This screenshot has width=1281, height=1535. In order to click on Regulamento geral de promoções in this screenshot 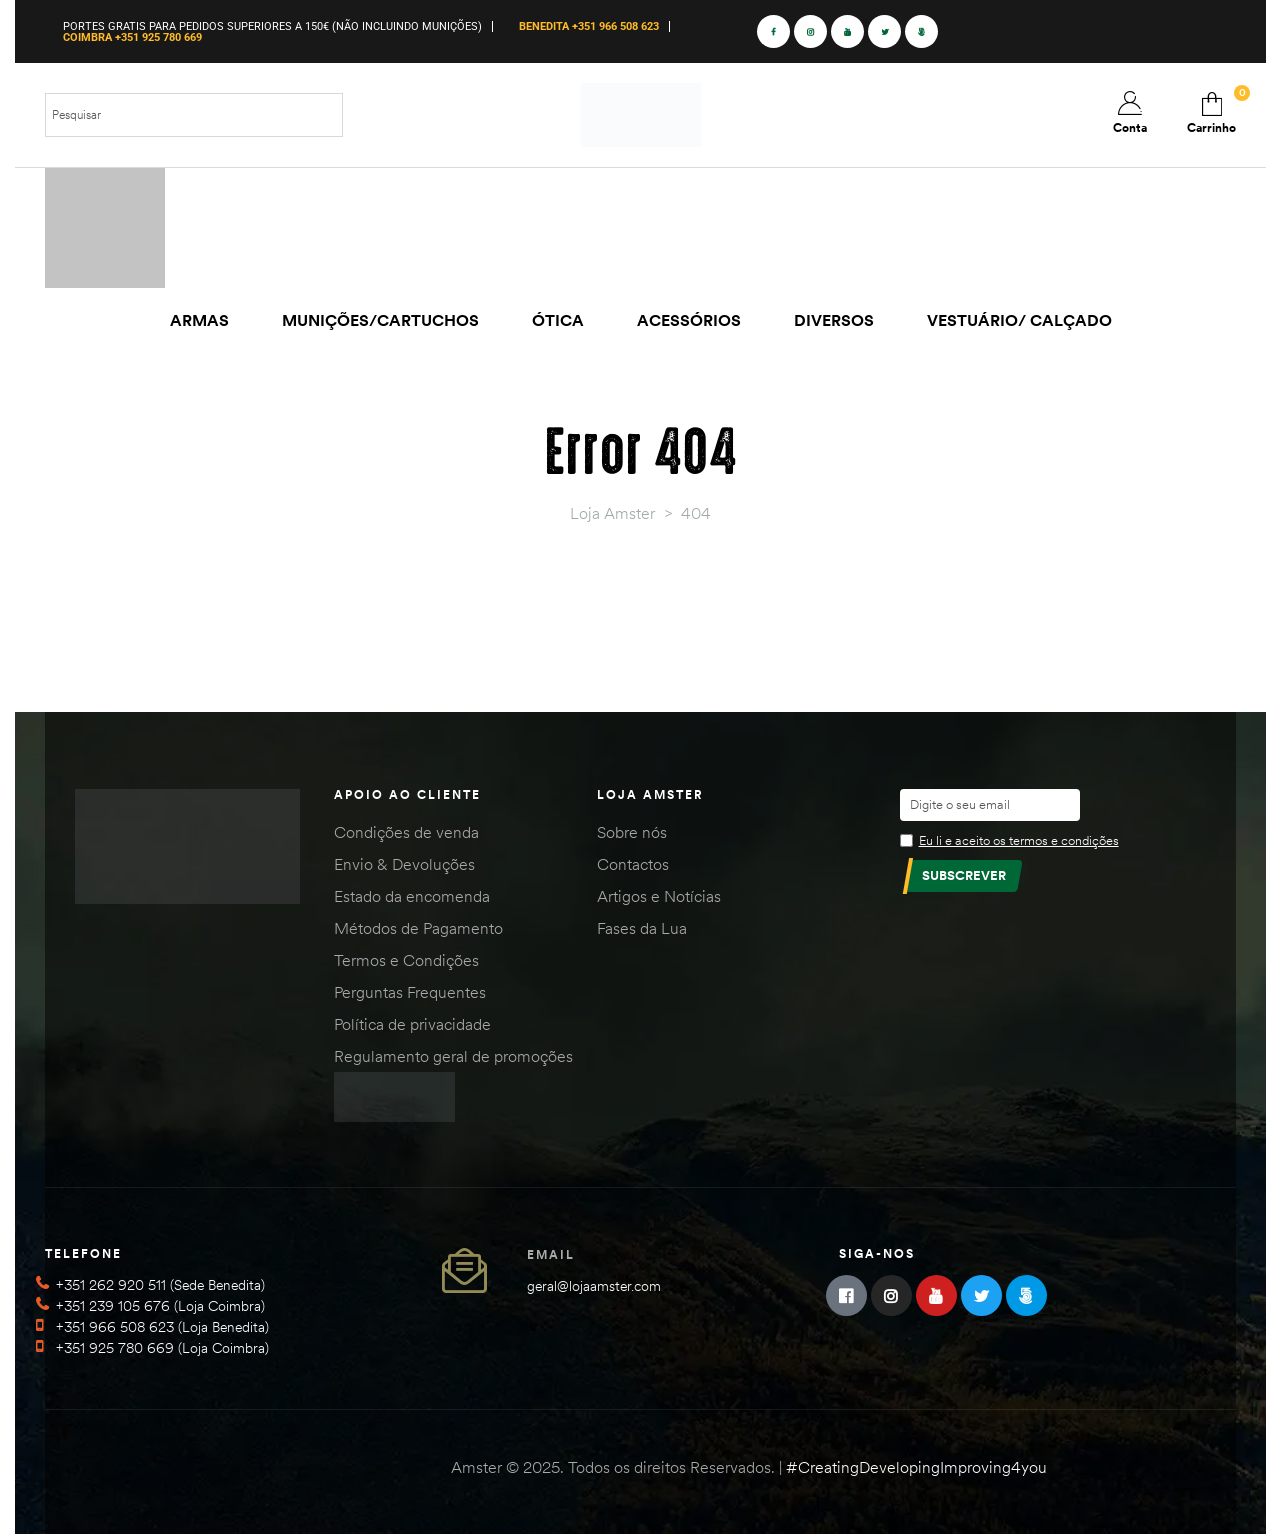, I will do `click(453, 1056)`.